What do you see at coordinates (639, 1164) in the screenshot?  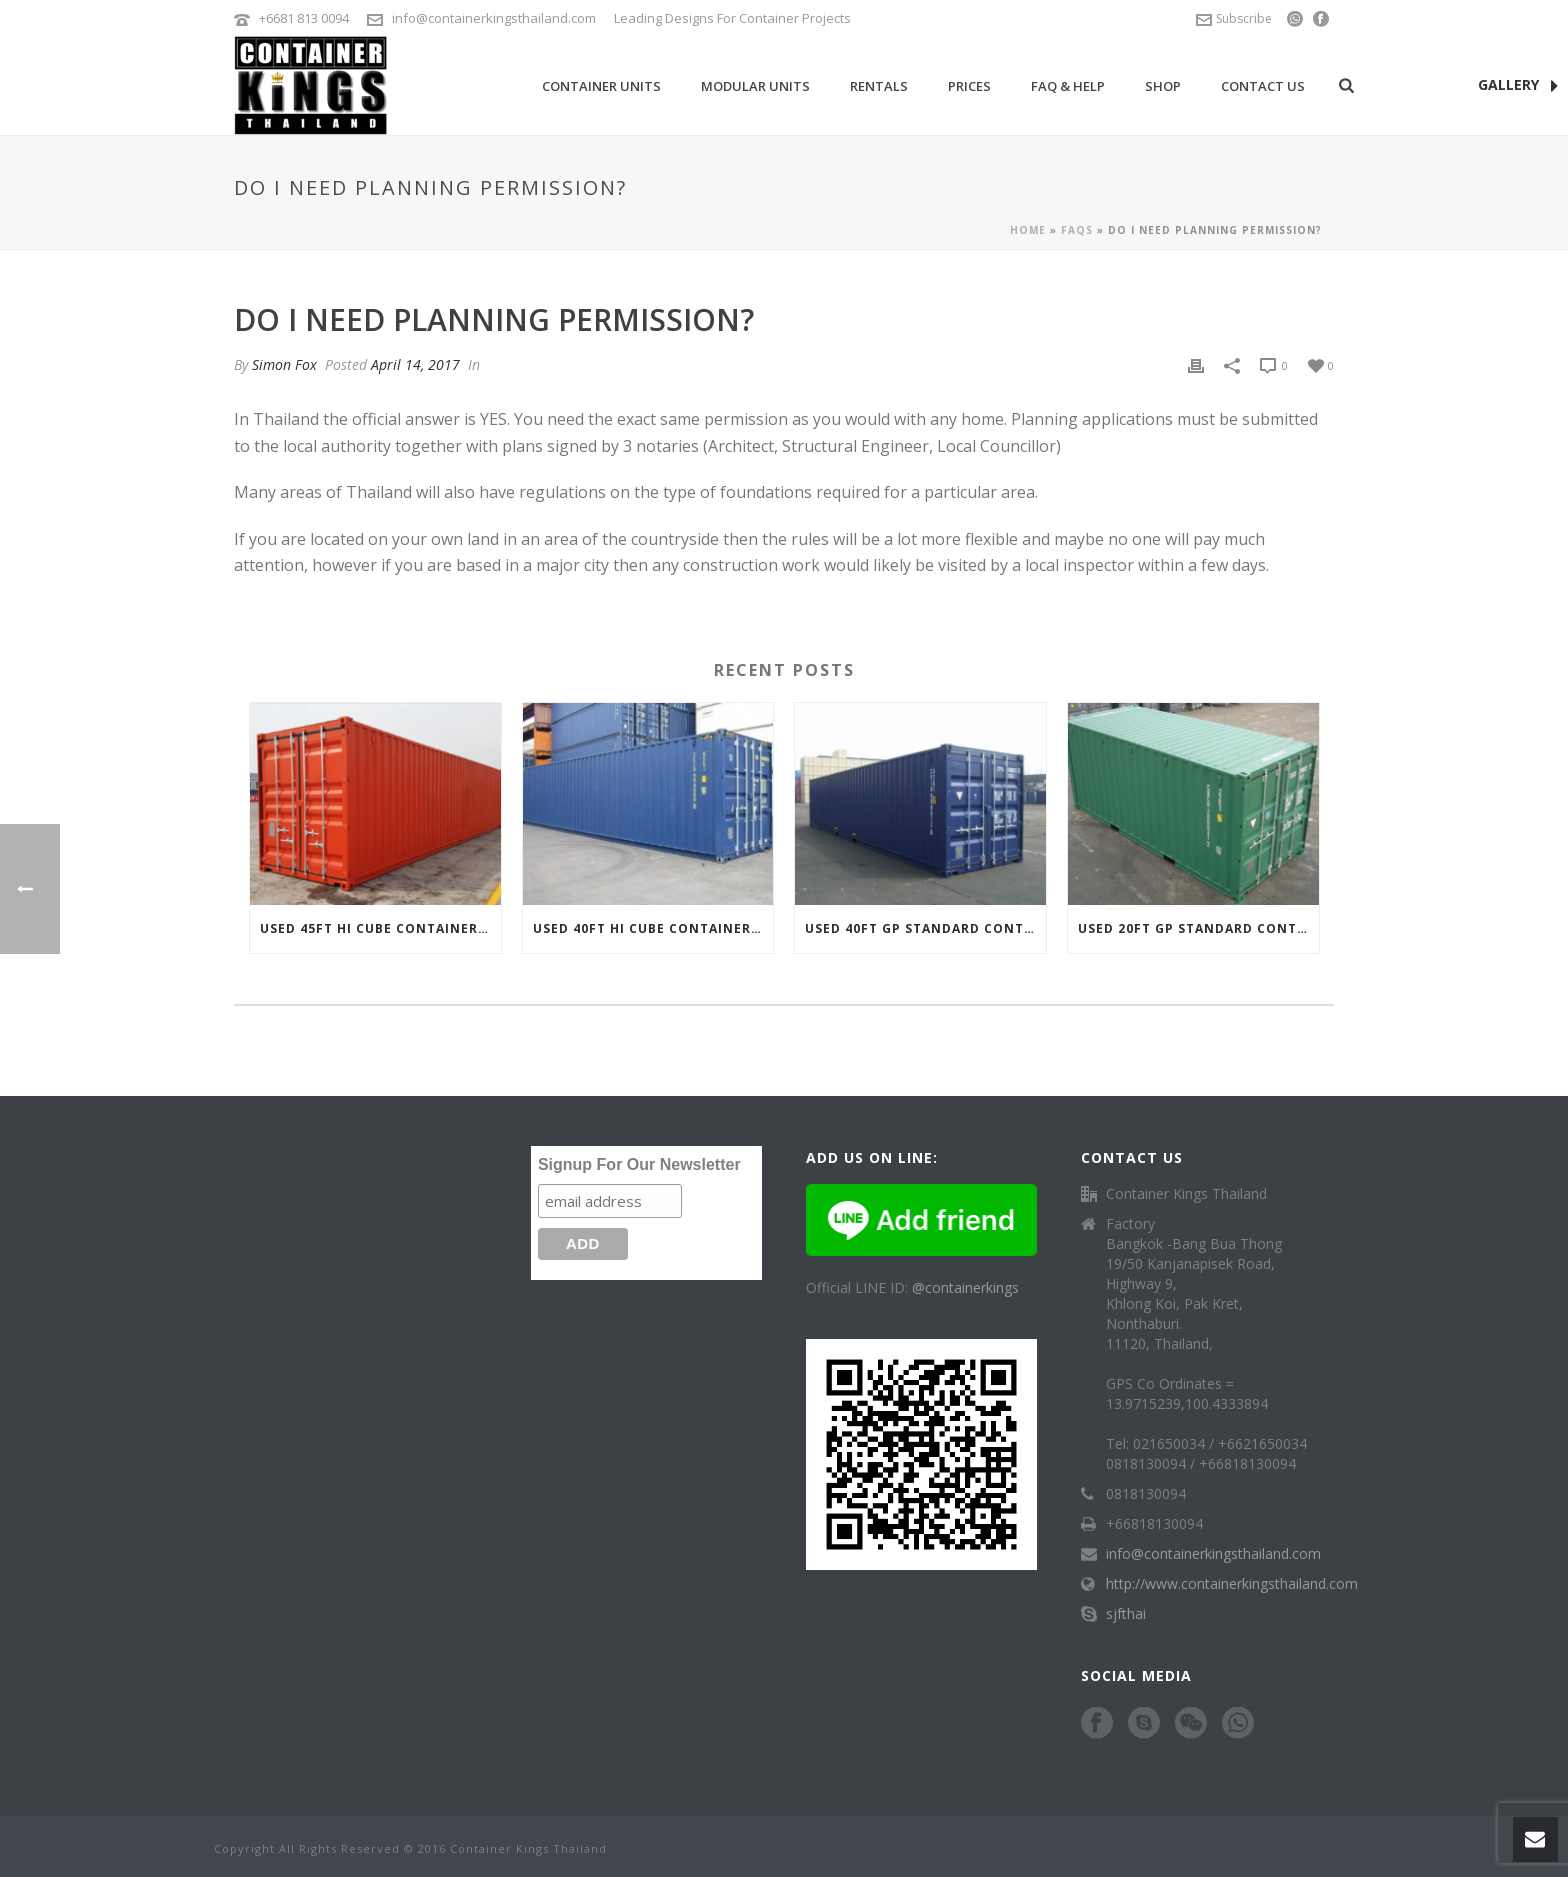 I see `Signup For Our Newsletter` at bounding box center [639, 1164].